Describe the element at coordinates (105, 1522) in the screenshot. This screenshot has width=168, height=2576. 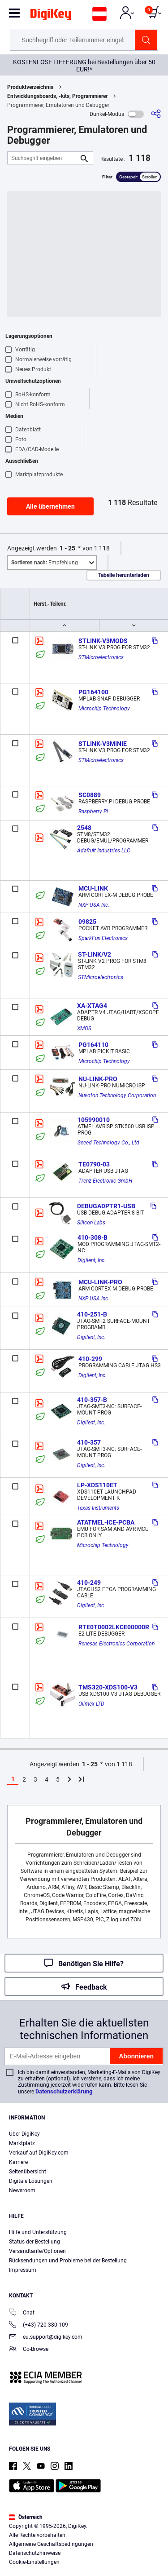
I see `ATATMEL-ICE-PCBA` at that location.